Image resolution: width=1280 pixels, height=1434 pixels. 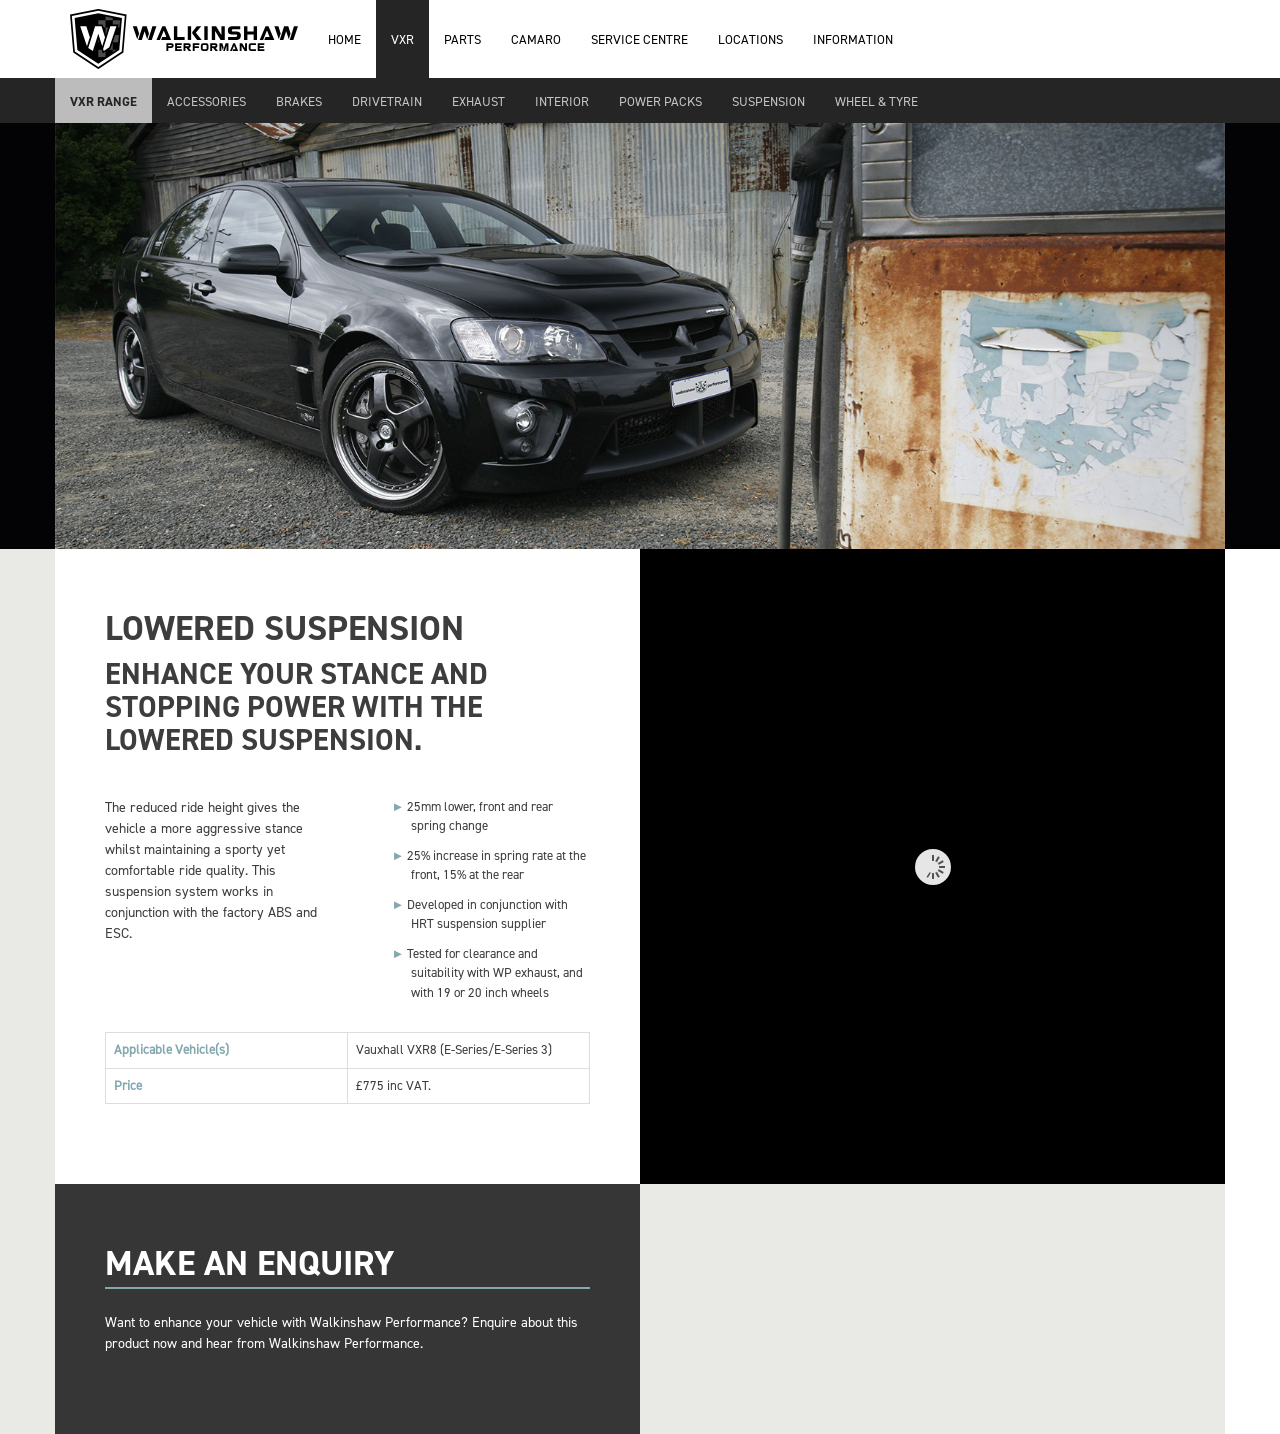 I want to click on Wheel & Tyre, so click(x=876, y=101).